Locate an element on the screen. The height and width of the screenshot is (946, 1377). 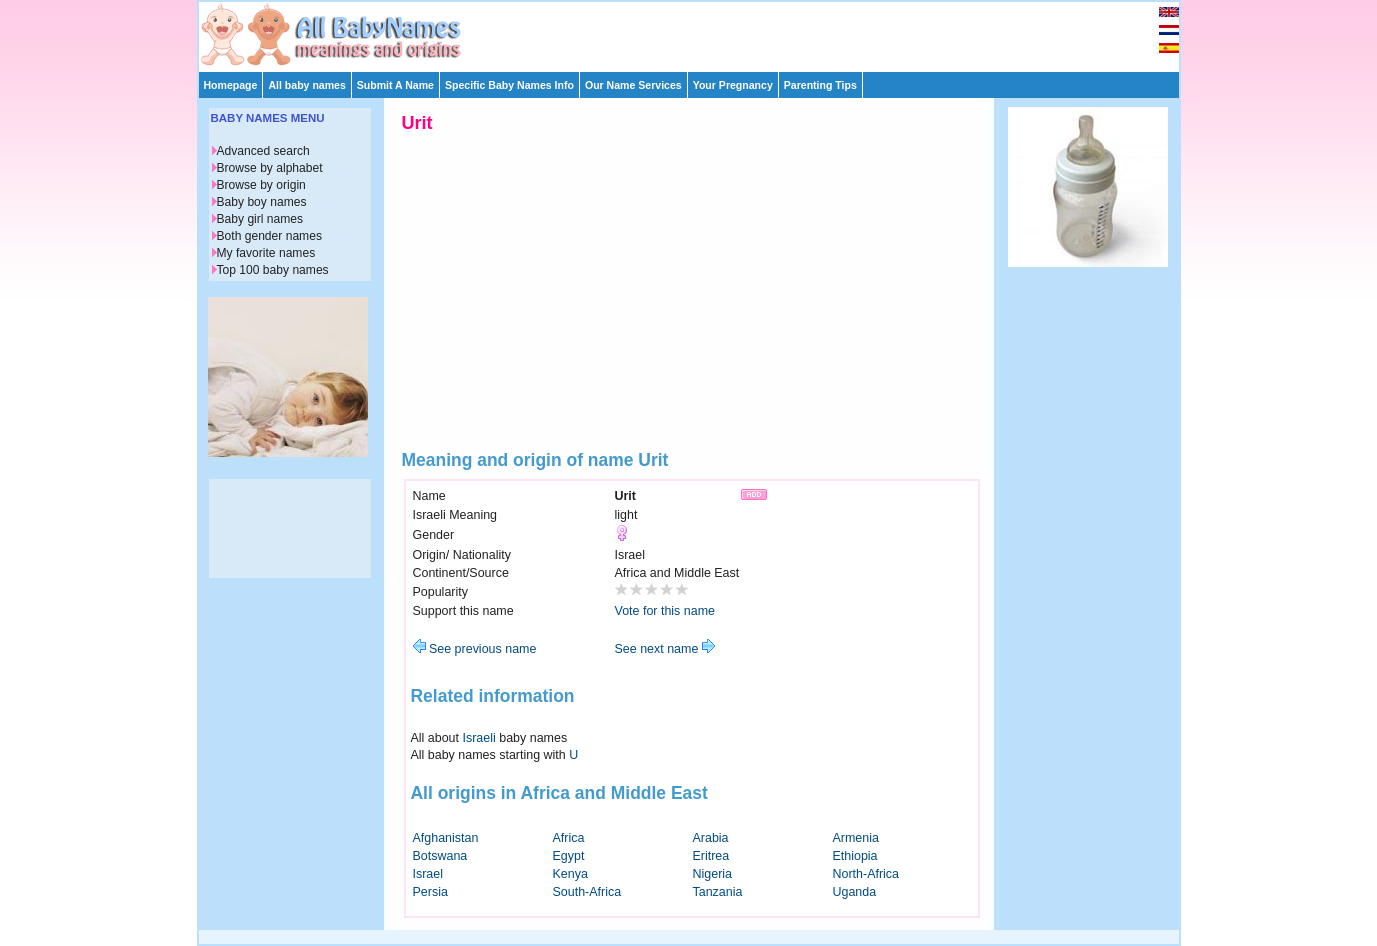
Baby boy names is located at coordinates (262, 202).